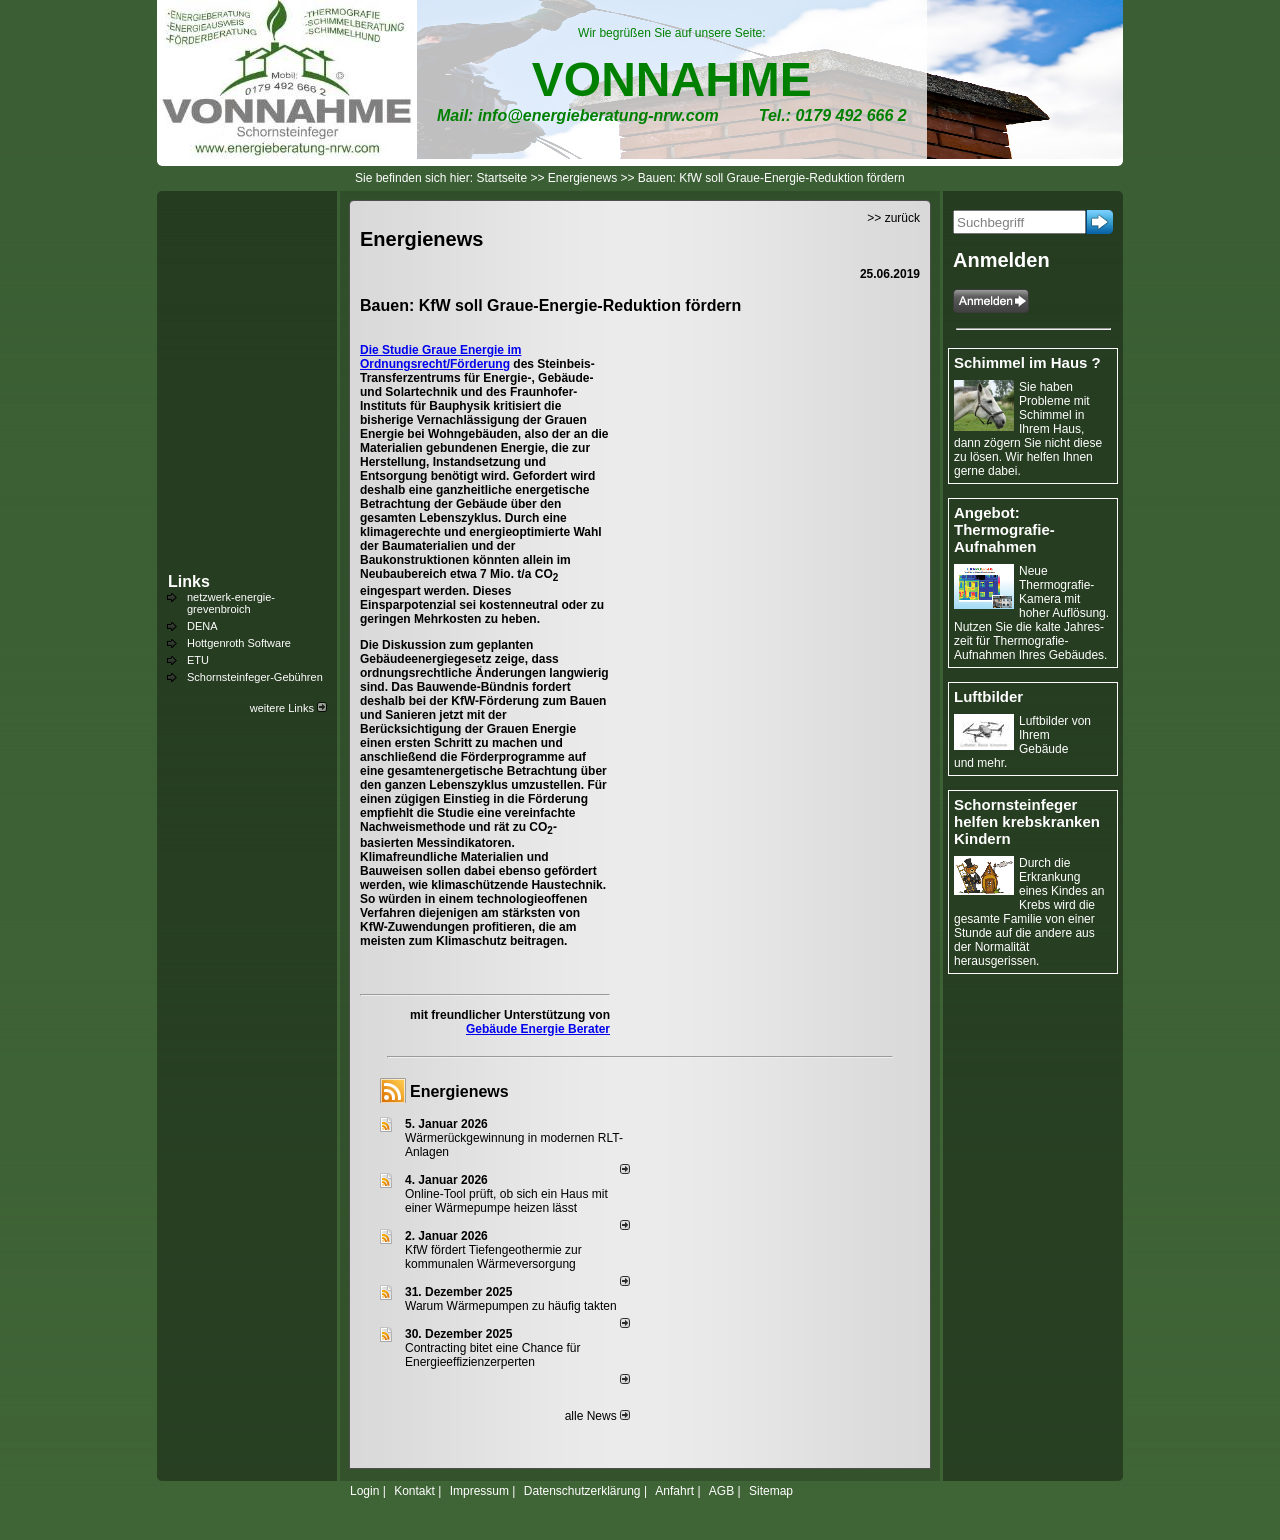  Describe the element at coordinates (231, 603) in the screenshot. I see `netzwerk-energie-grevenbroich` at that location.